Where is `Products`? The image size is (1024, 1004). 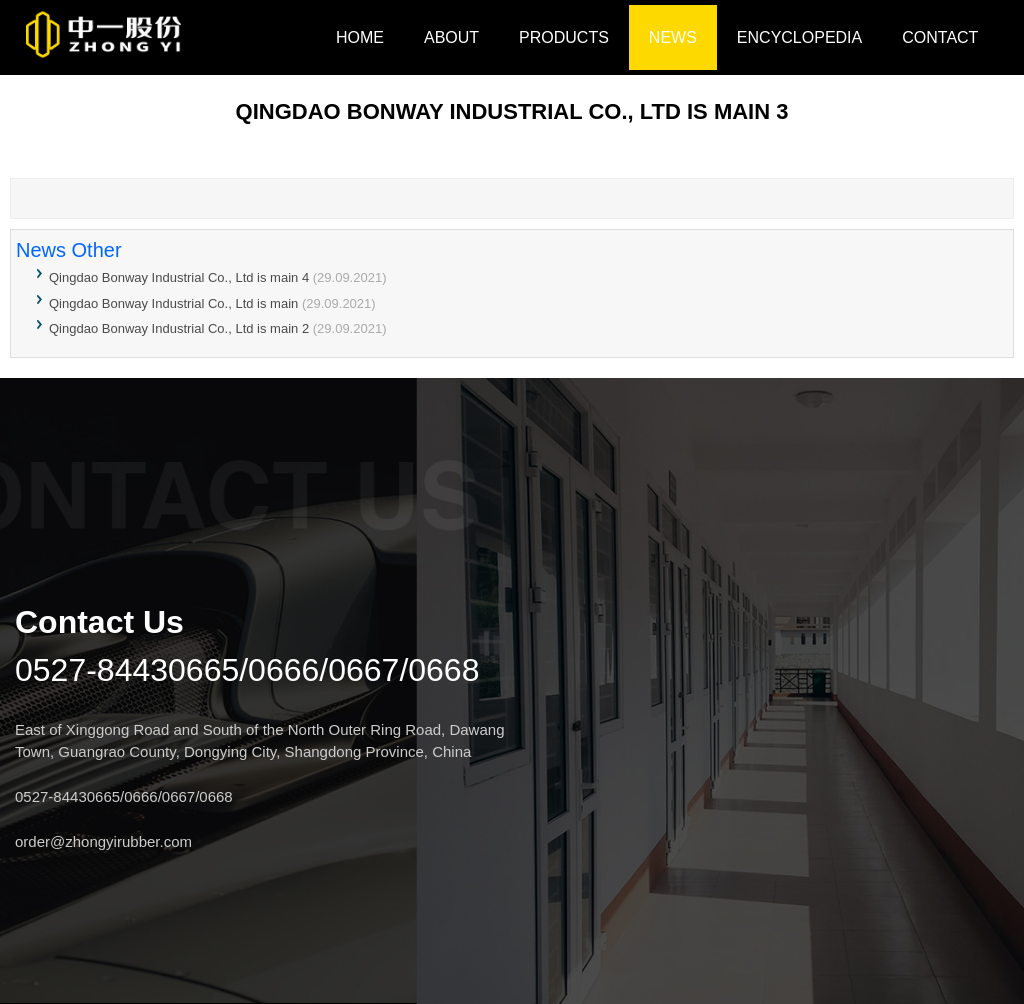
Products is located at coordinates (564, 37).